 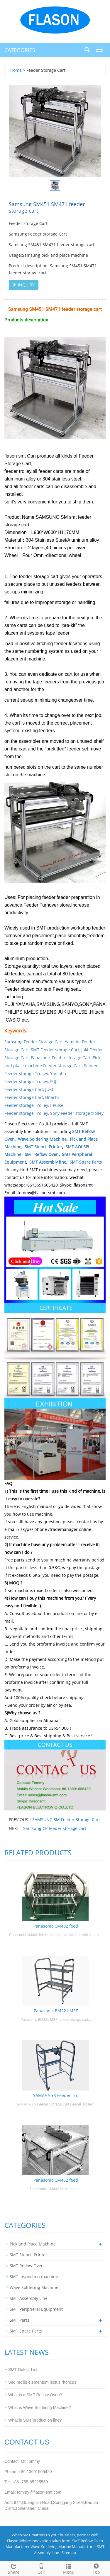 What do you see at coordinates (55, 2095) in the screenshot?
I see `YAMAHA YS Feeder Tro` at bounding box center [55, 2095].